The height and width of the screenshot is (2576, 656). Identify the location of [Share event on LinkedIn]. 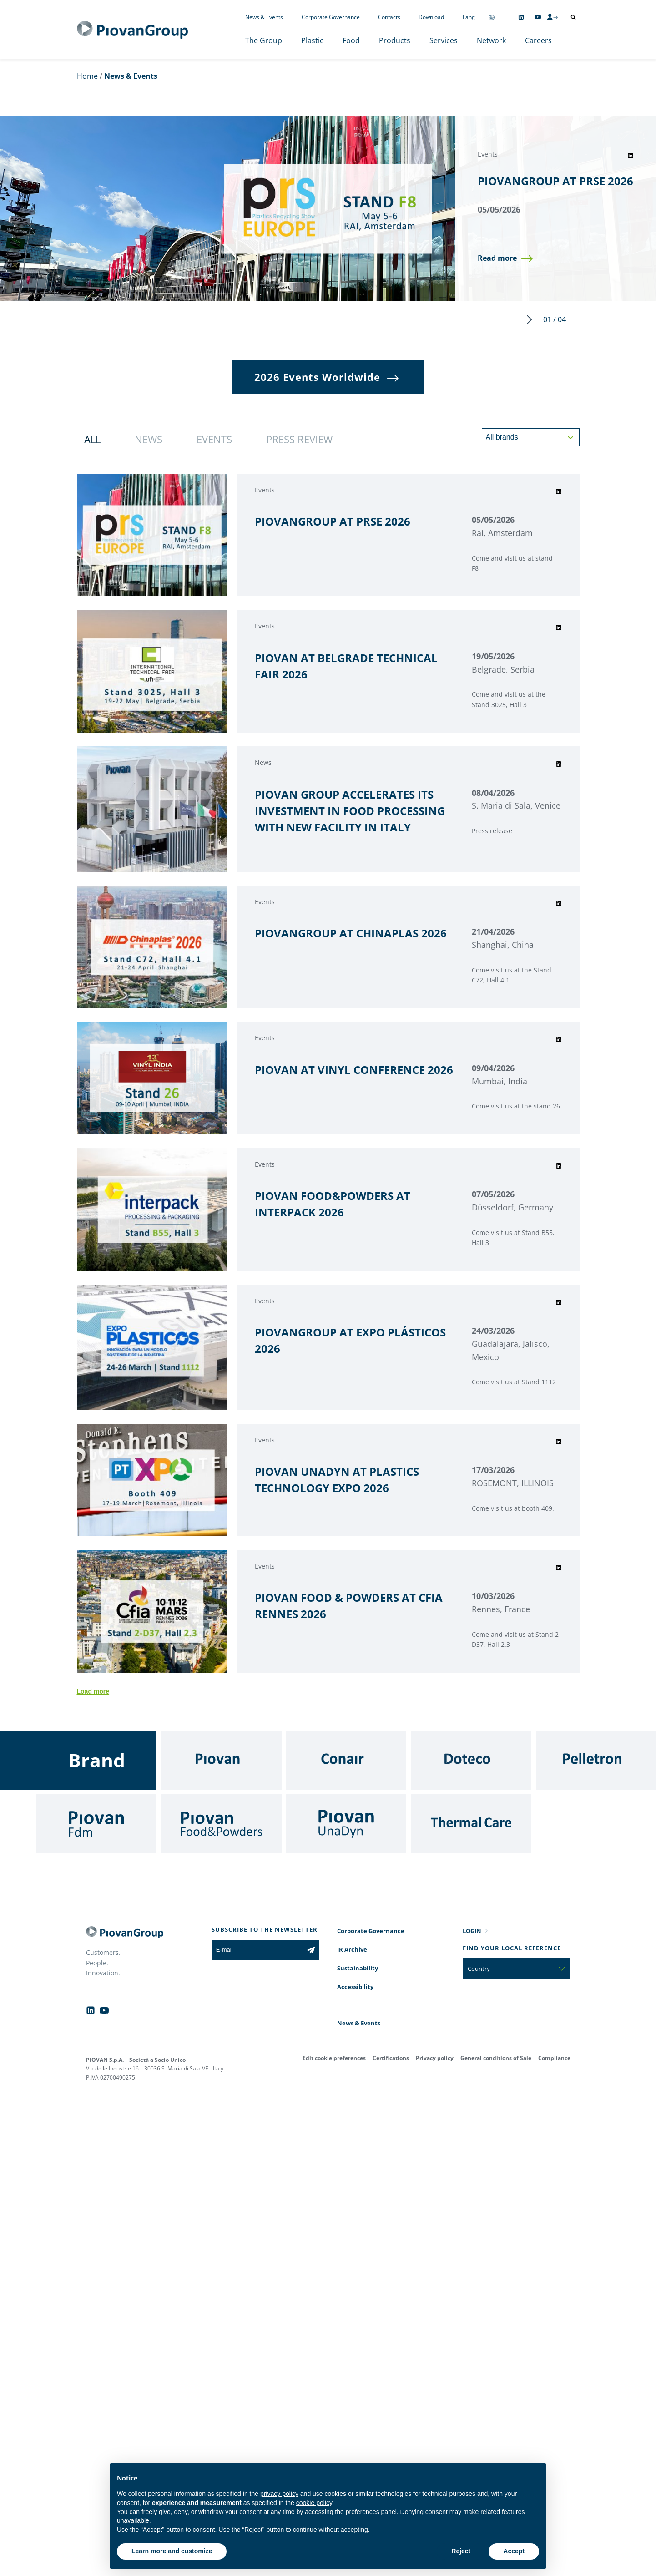
(630, 155).